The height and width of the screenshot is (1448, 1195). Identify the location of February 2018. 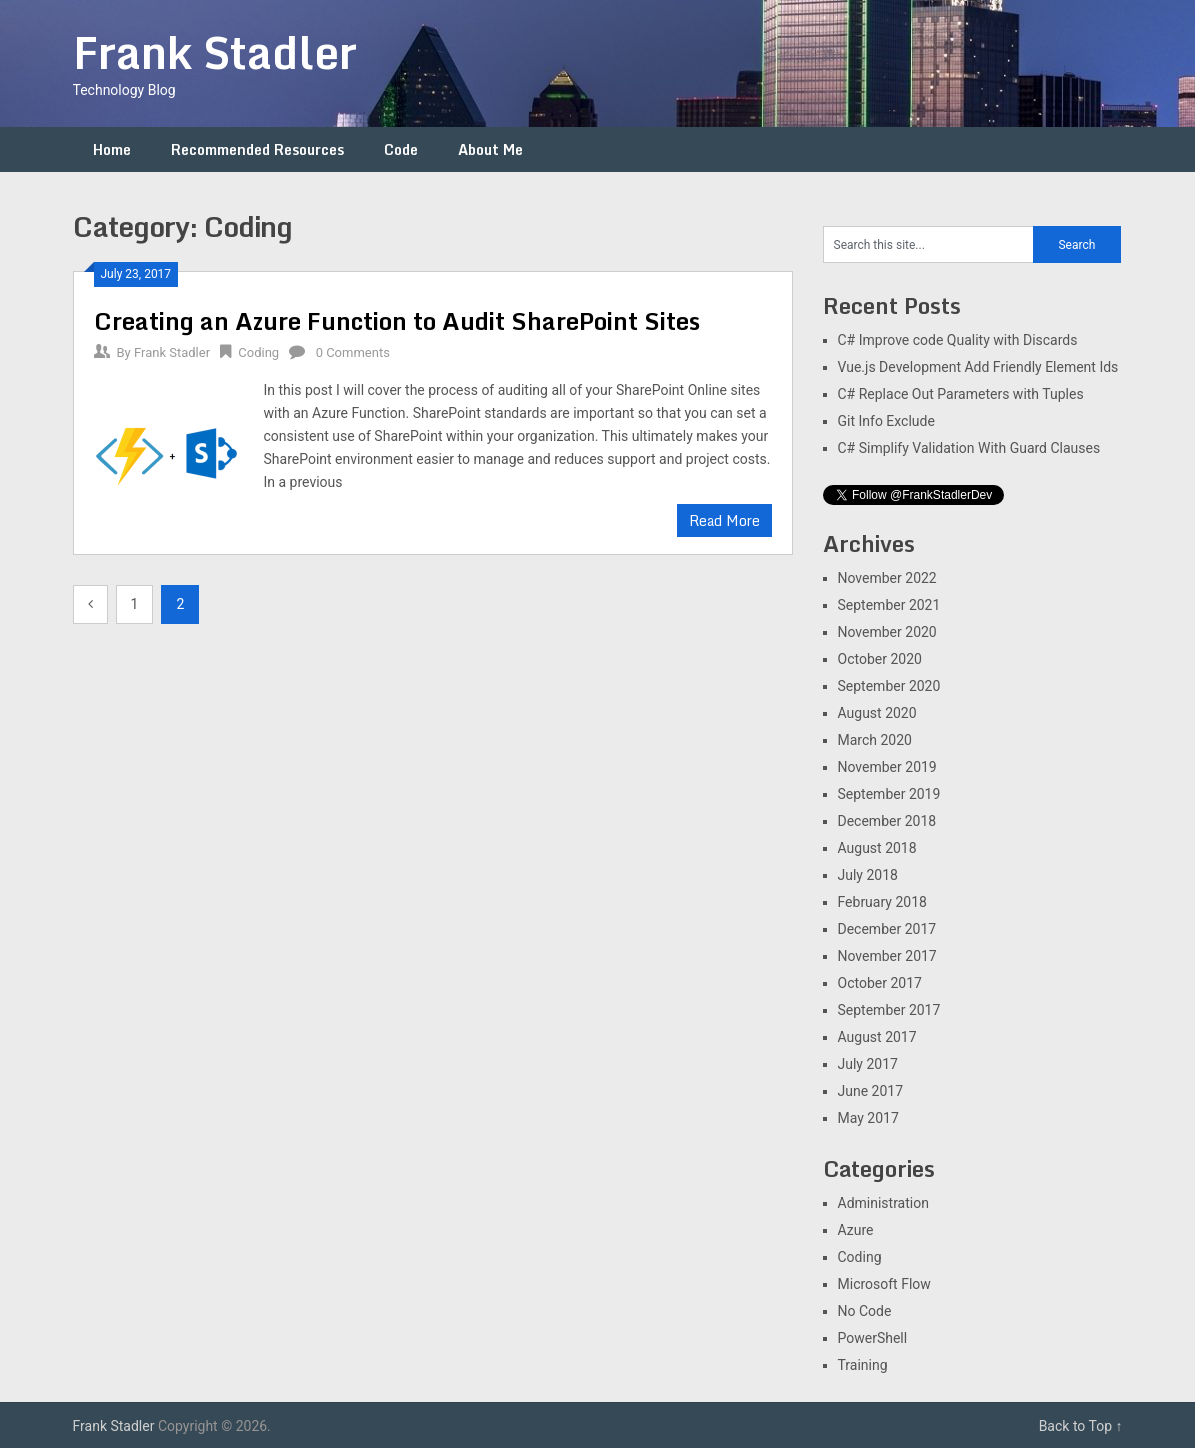
(882, 902).